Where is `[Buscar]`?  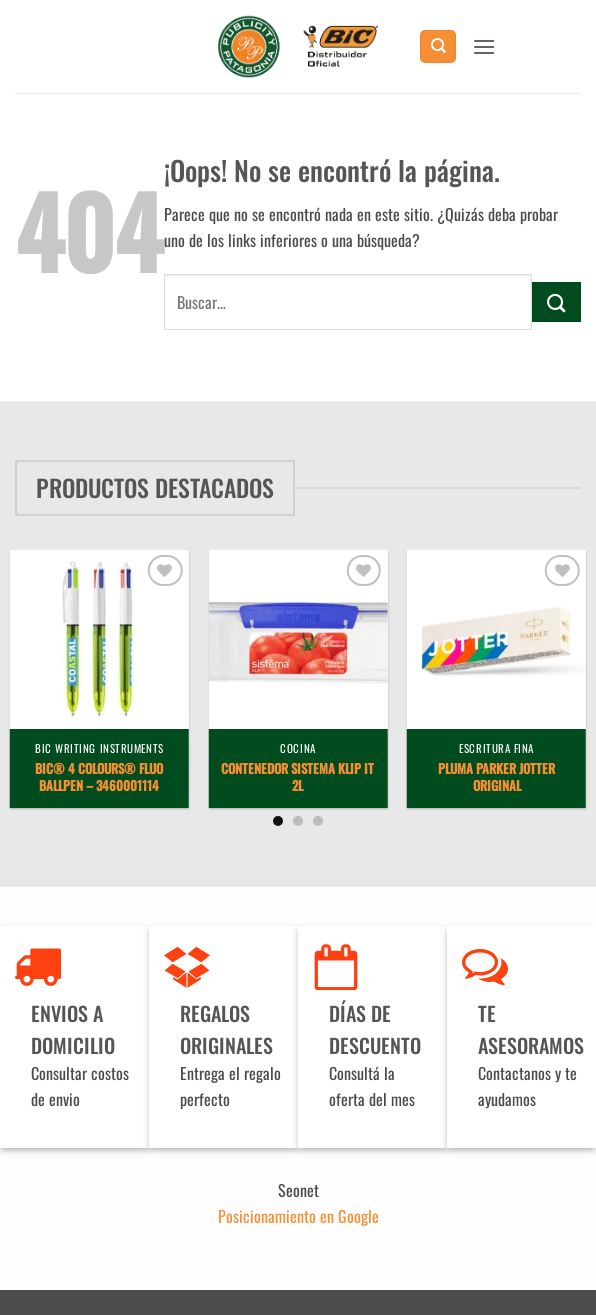 [Buscar] is located at coordinates (438, 46).